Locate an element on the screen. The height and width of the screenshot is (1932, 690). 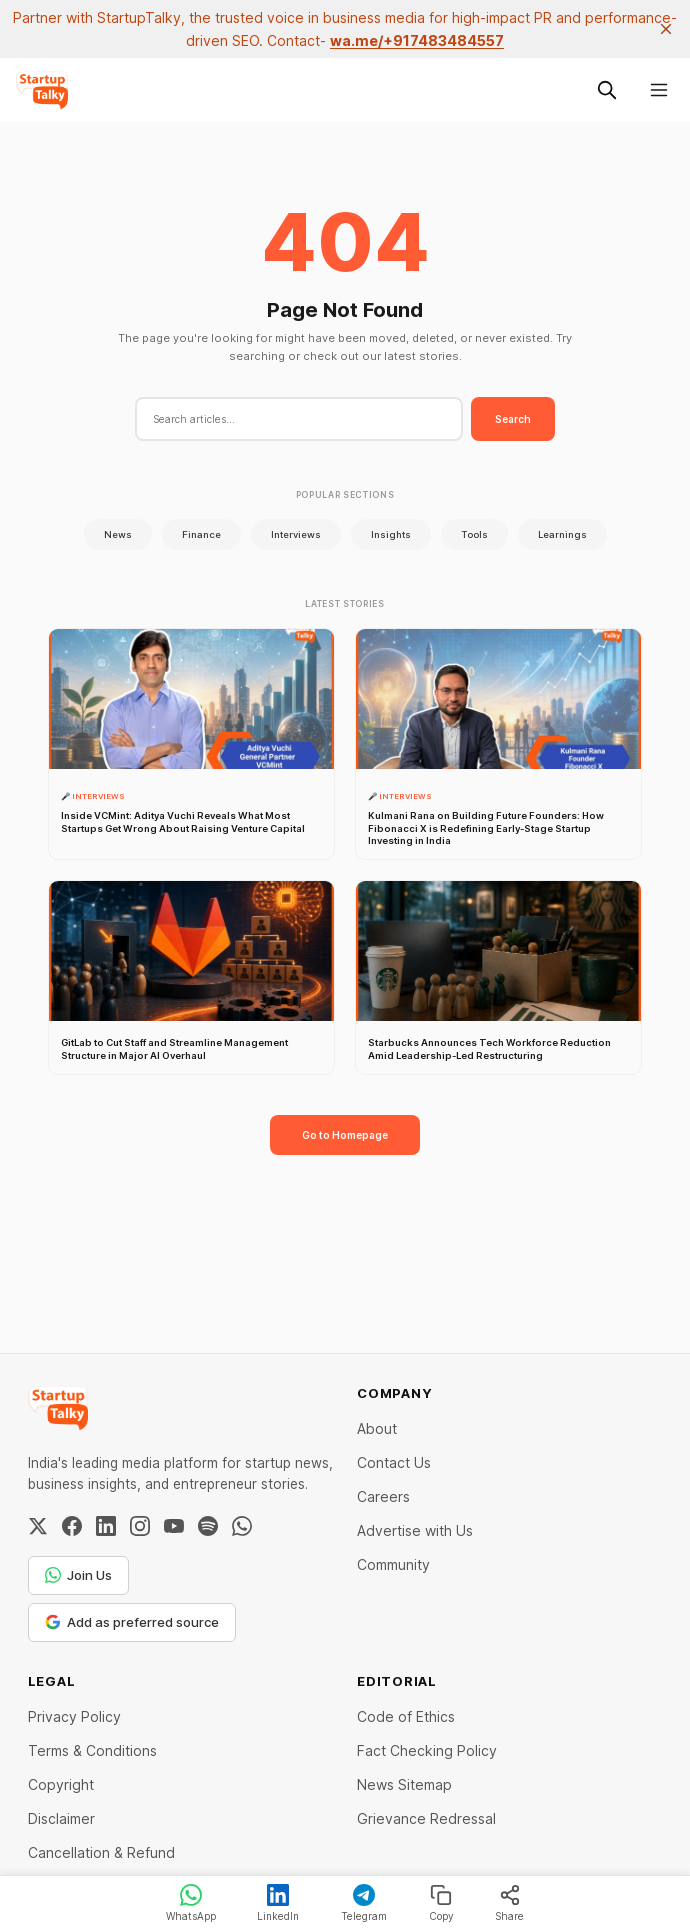
Add as preferred source is located at coordinates (132, 1622).